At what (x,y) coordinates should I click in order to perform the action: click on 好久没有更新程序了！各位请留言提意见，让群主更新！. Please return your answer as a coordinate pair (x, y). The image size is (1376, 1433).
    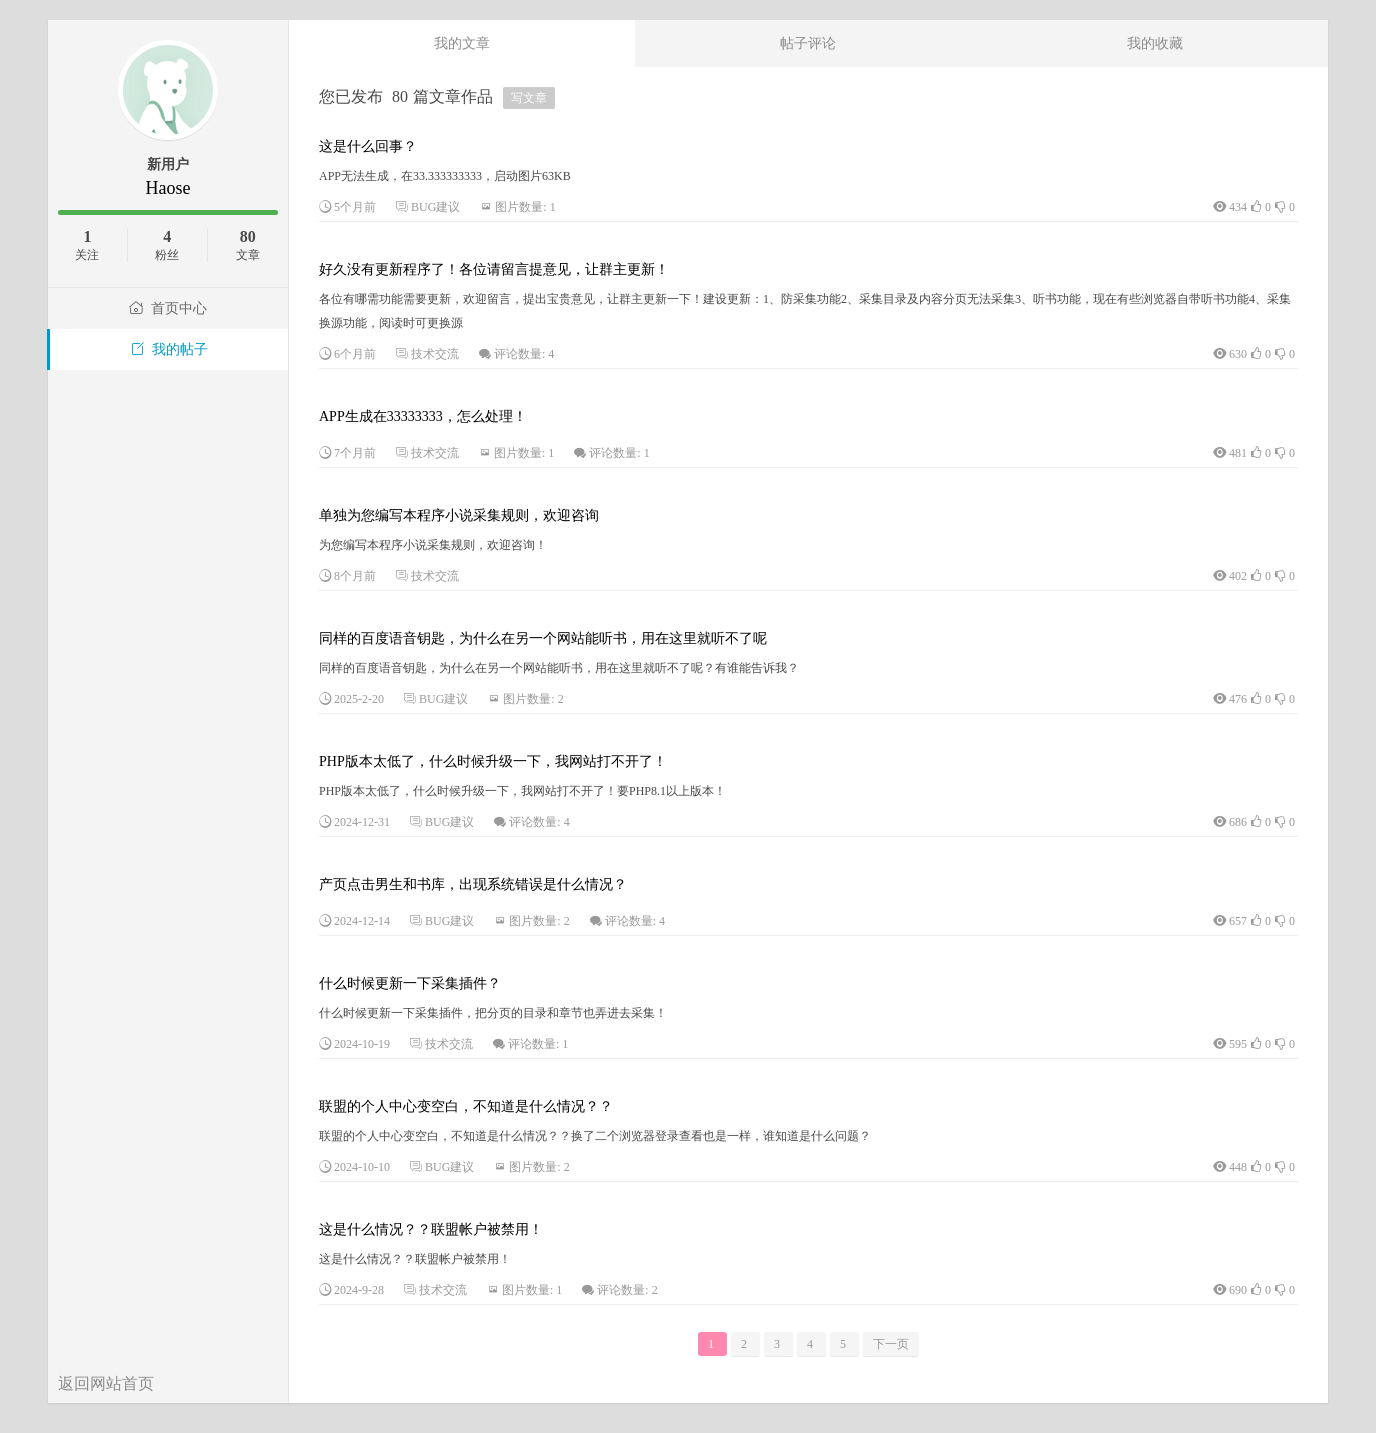
    Looking at the image, I should click on (494, 269).